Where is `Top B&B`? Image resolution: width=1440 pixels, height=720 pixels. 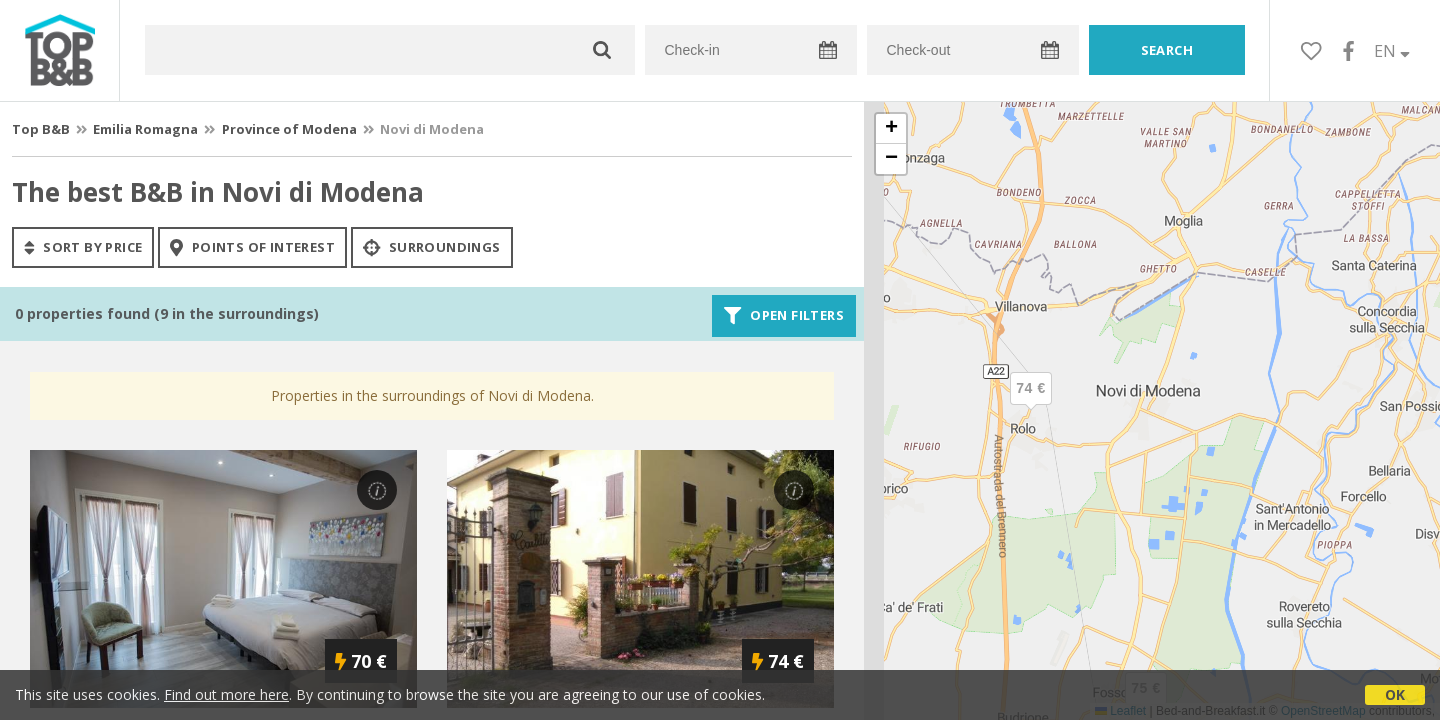
Top B&B is located at coordinates (41, 129).